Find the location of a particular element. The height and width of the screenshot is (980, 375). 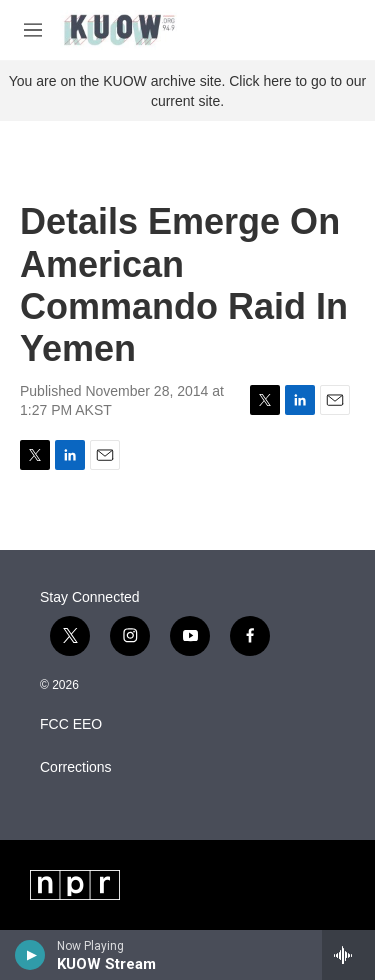

[play] is located at coordinates (30, 955).